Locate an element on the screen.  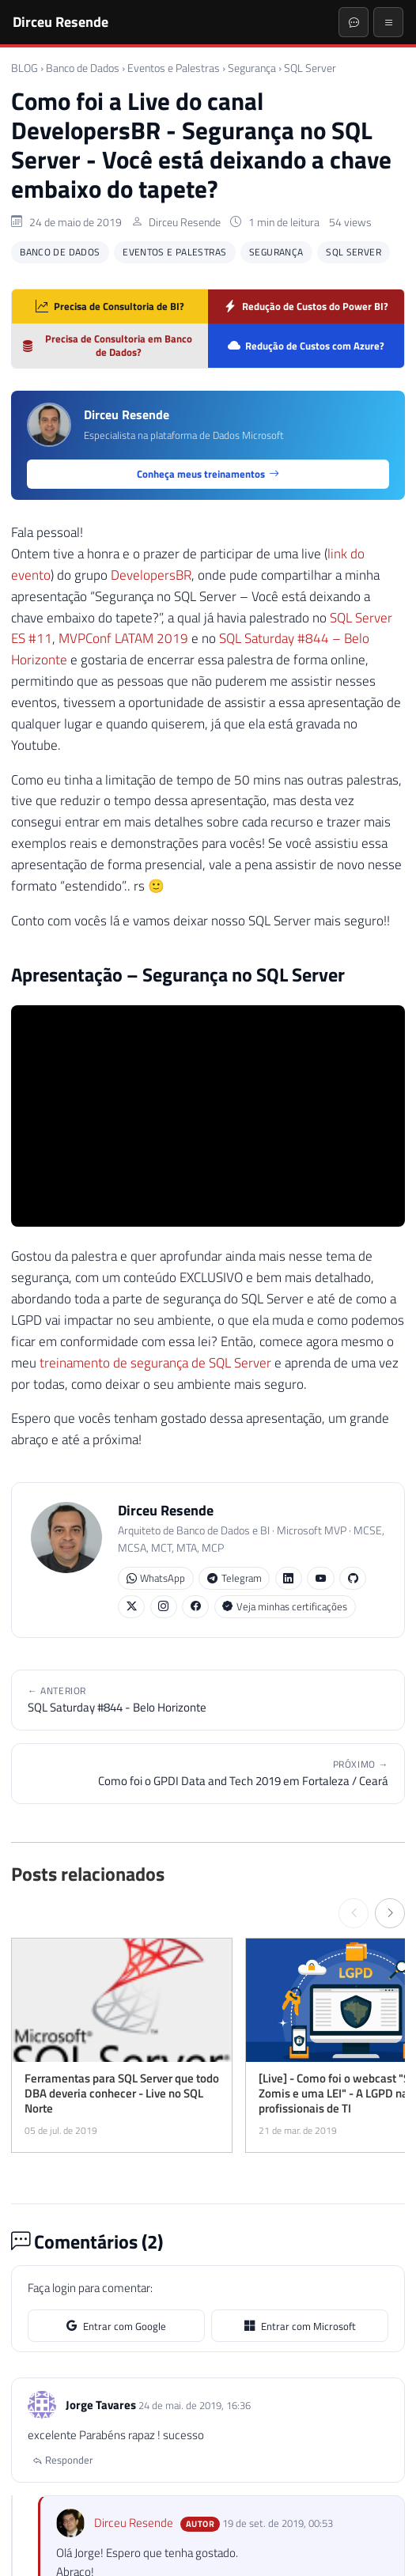
DevelopersBR is located at coordinates (151, 575).